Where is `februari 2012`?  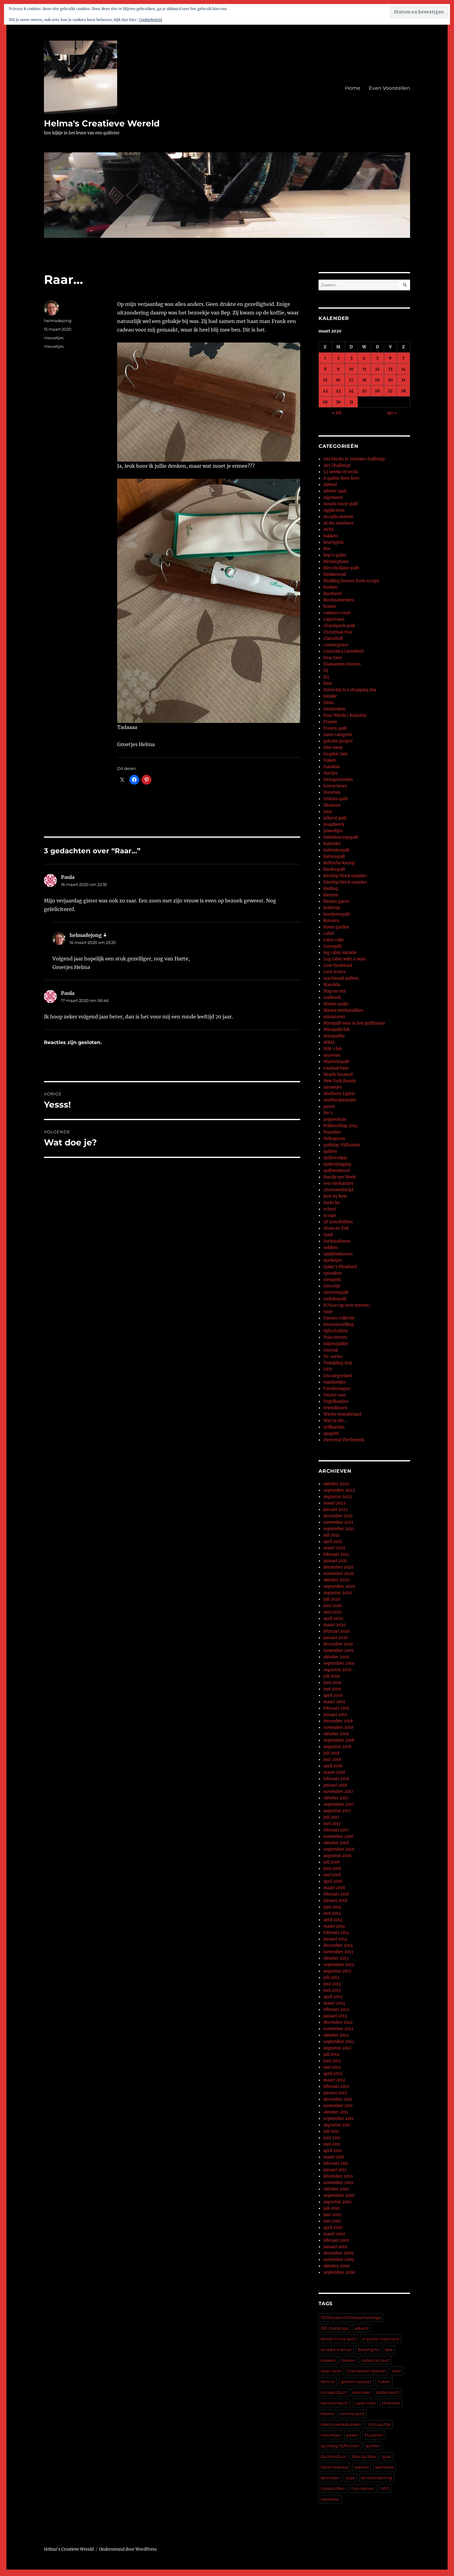 februari 2012 is located at coordinates (336, 2086).